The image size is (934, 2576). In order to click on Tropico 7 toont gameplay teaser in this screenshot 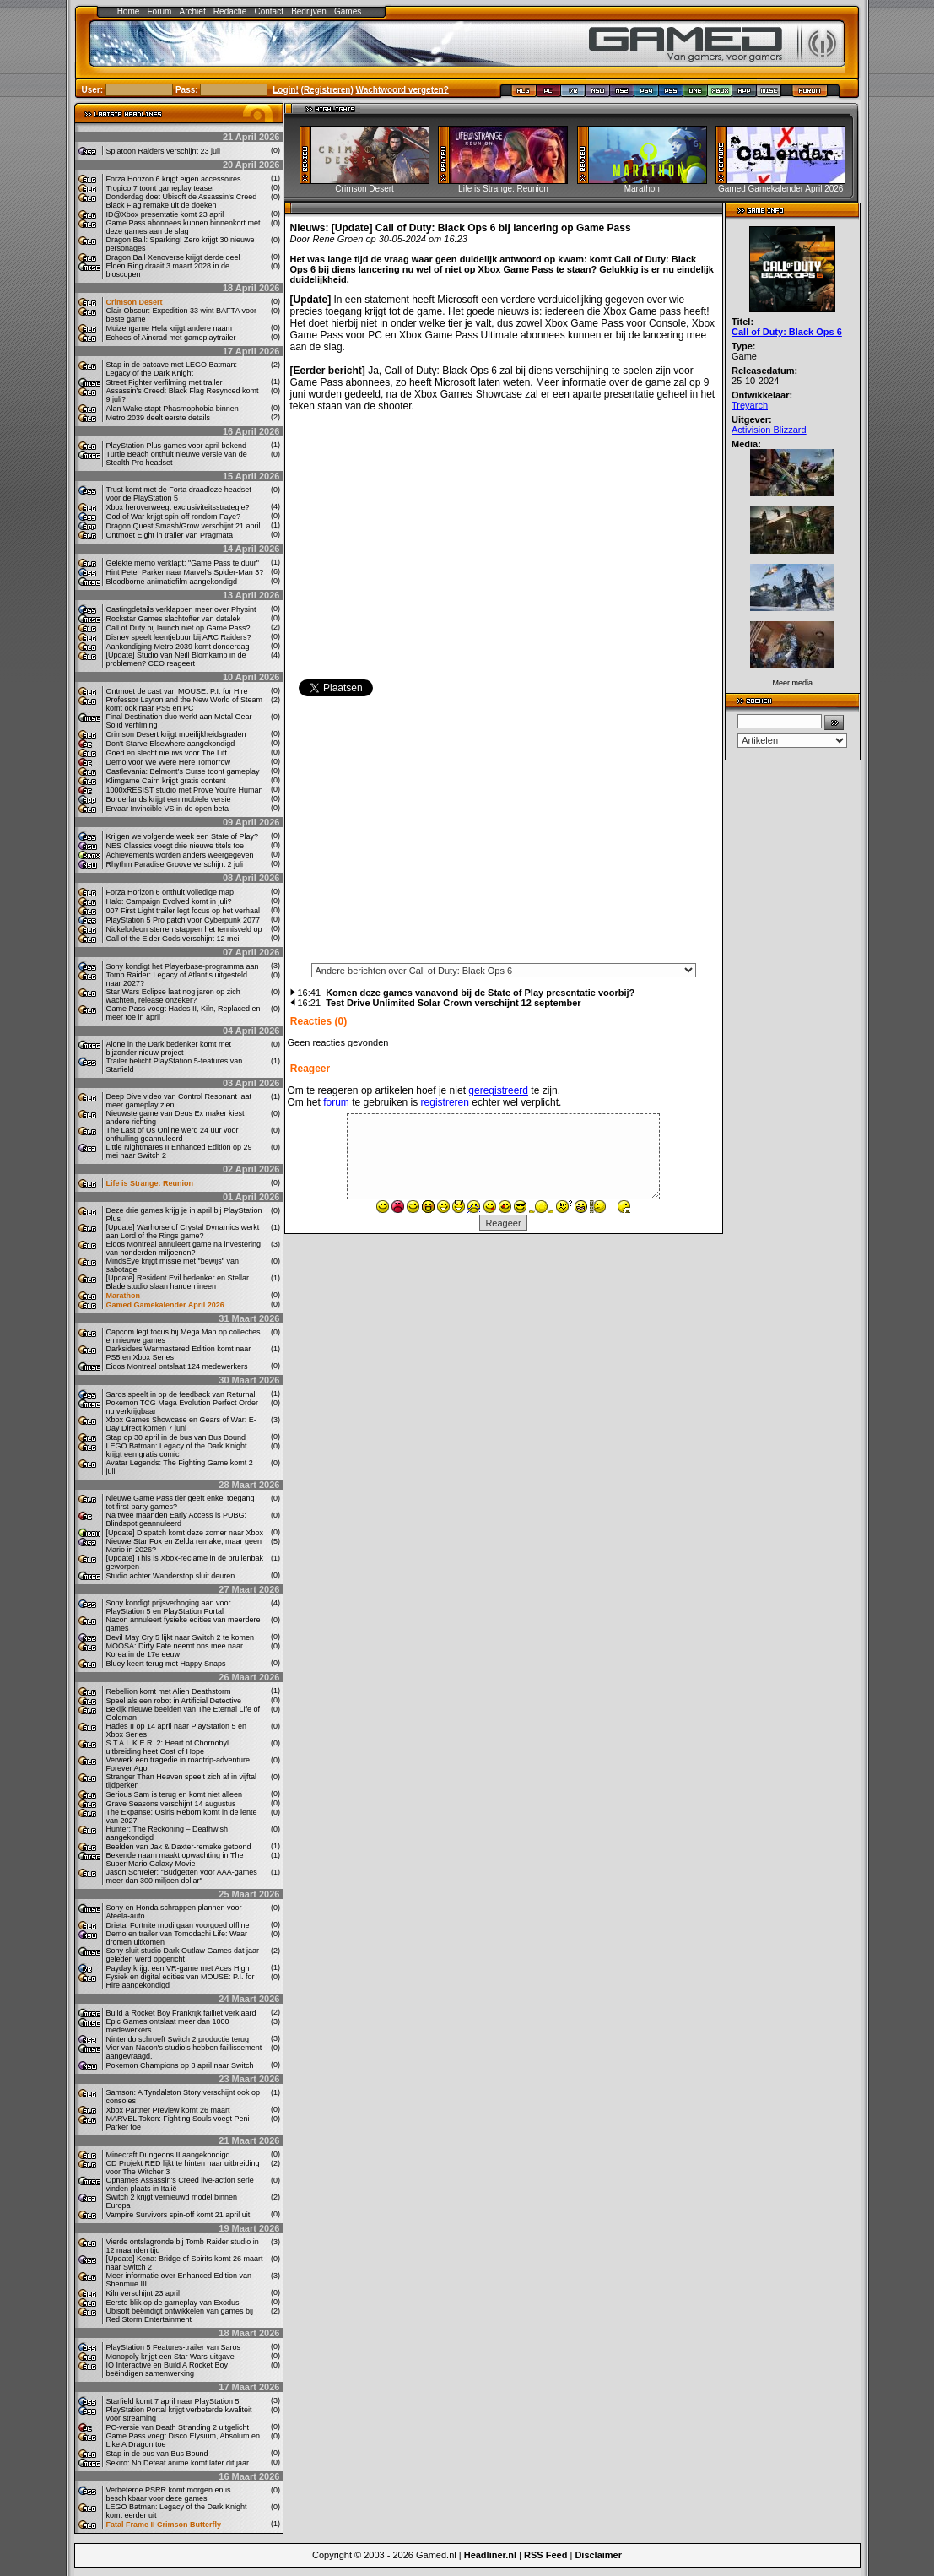, I will do `click(160, 188)`.